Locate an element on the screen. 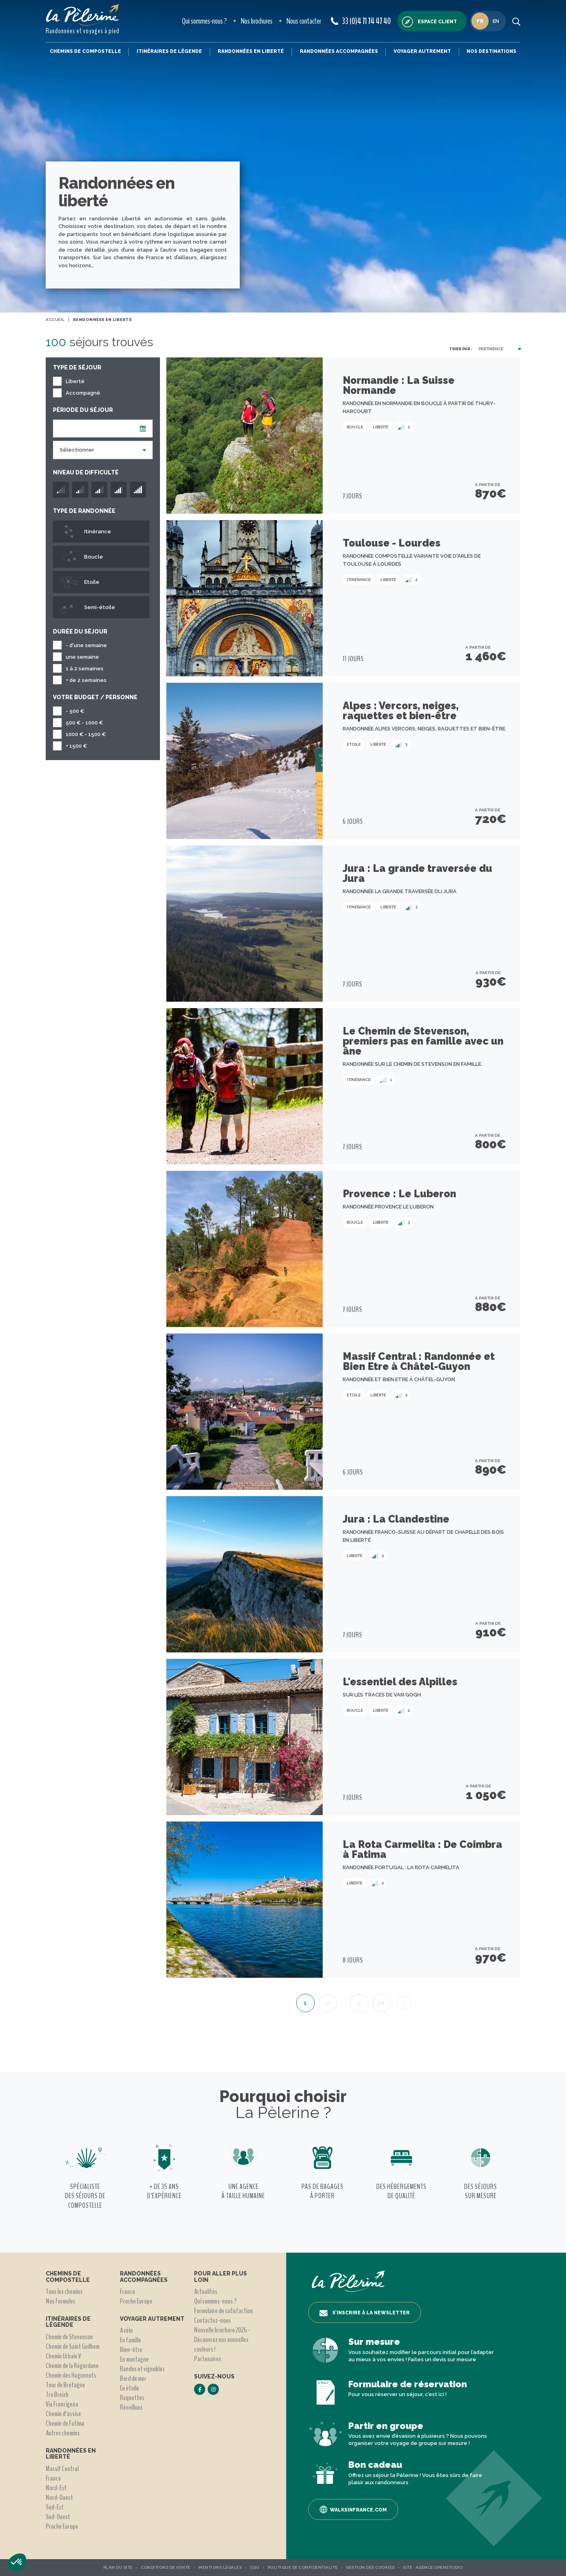  Randonnées accompagnées is located at coordinates (339, 51).